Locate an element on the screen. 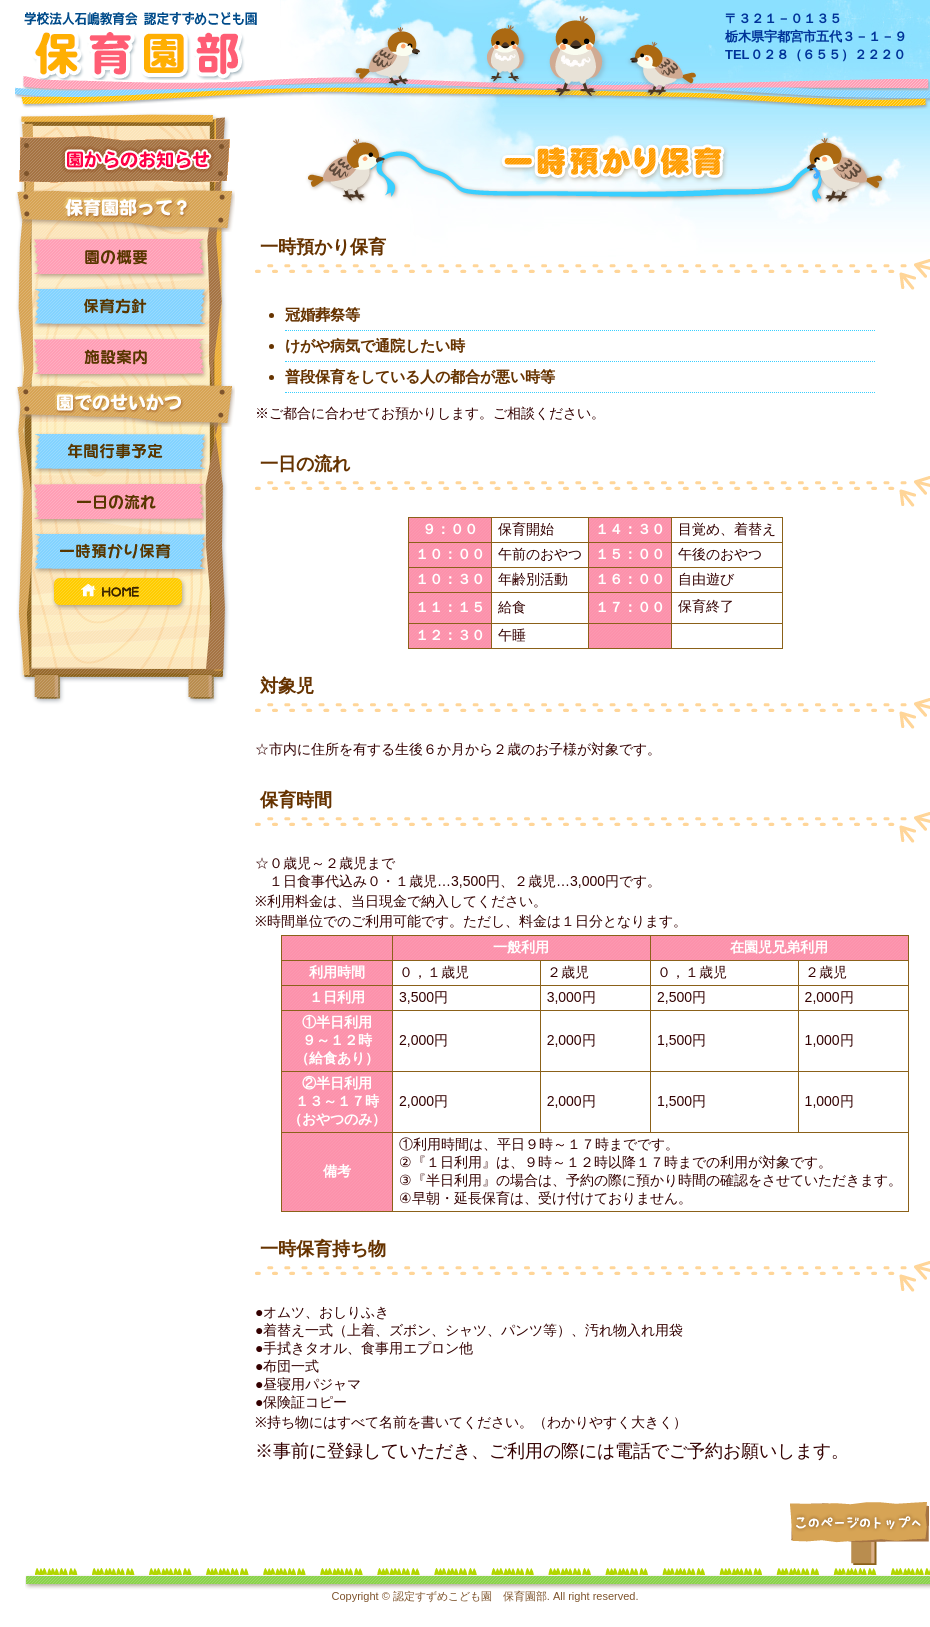  一日の流れ is located at coordinates (125, 502).